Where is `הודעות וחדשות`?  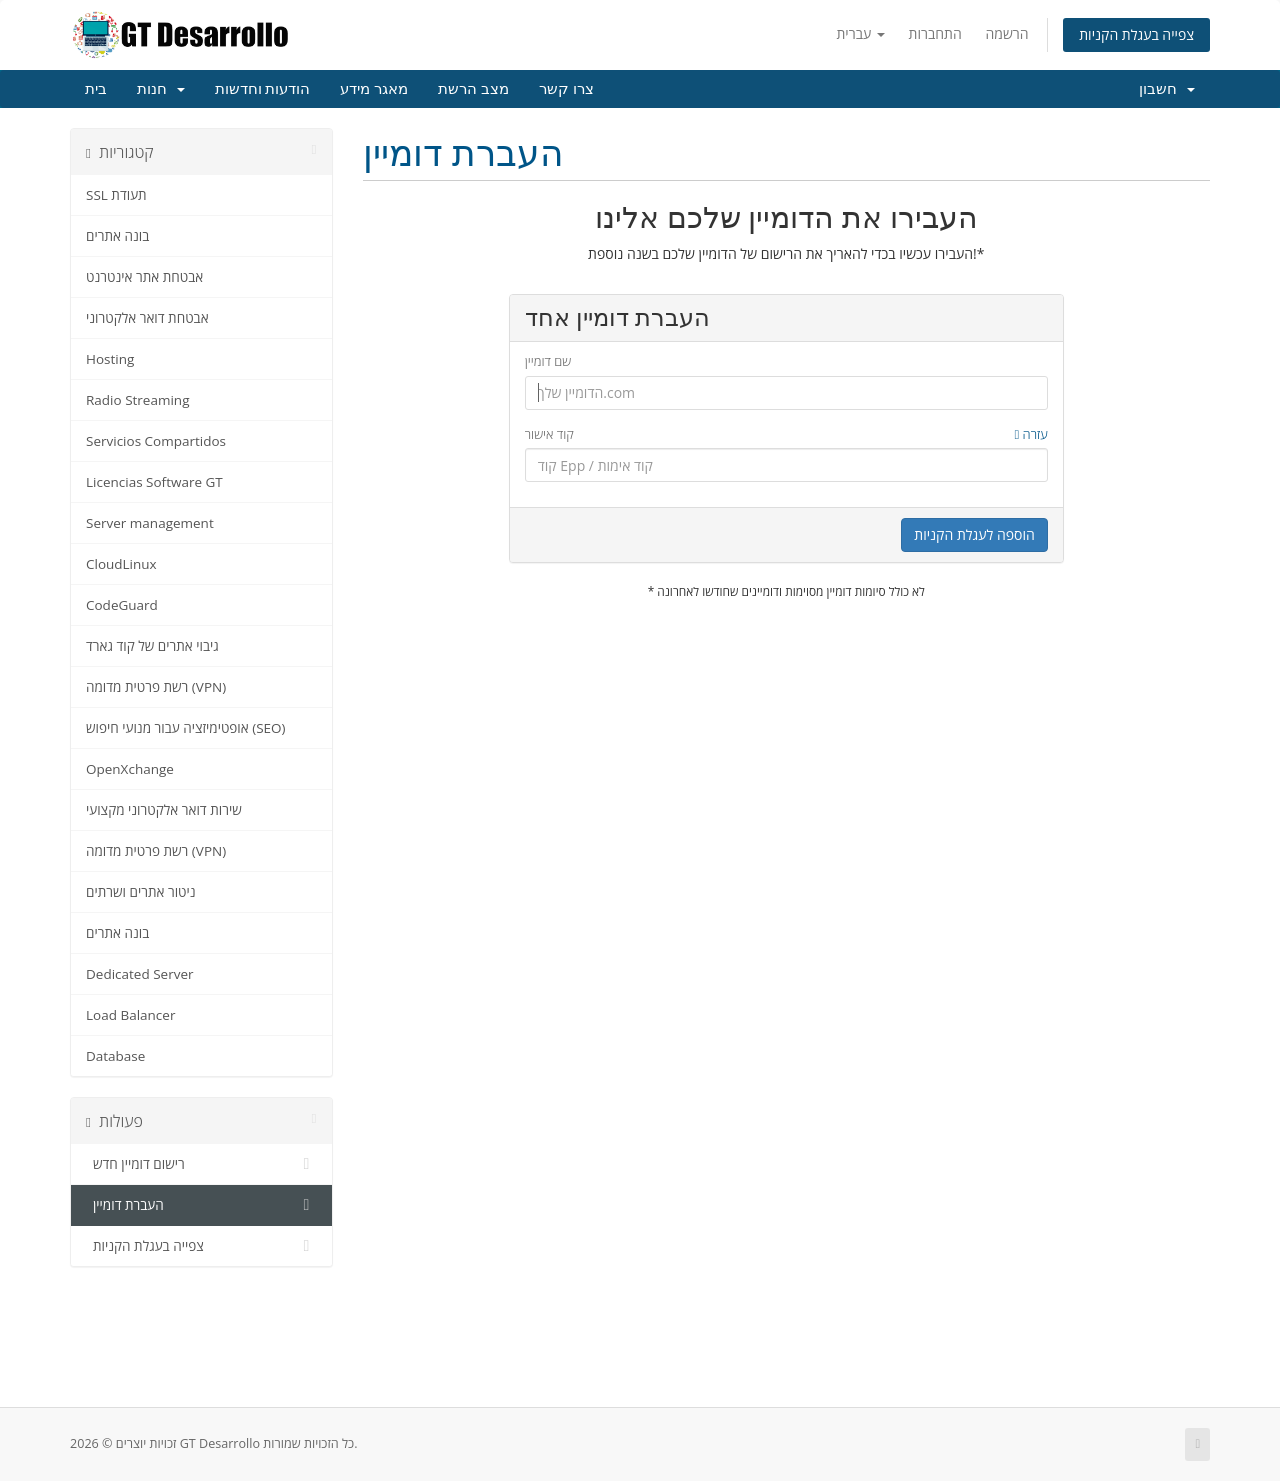 הודעות וחדשות is located at coordinates (263, 89).